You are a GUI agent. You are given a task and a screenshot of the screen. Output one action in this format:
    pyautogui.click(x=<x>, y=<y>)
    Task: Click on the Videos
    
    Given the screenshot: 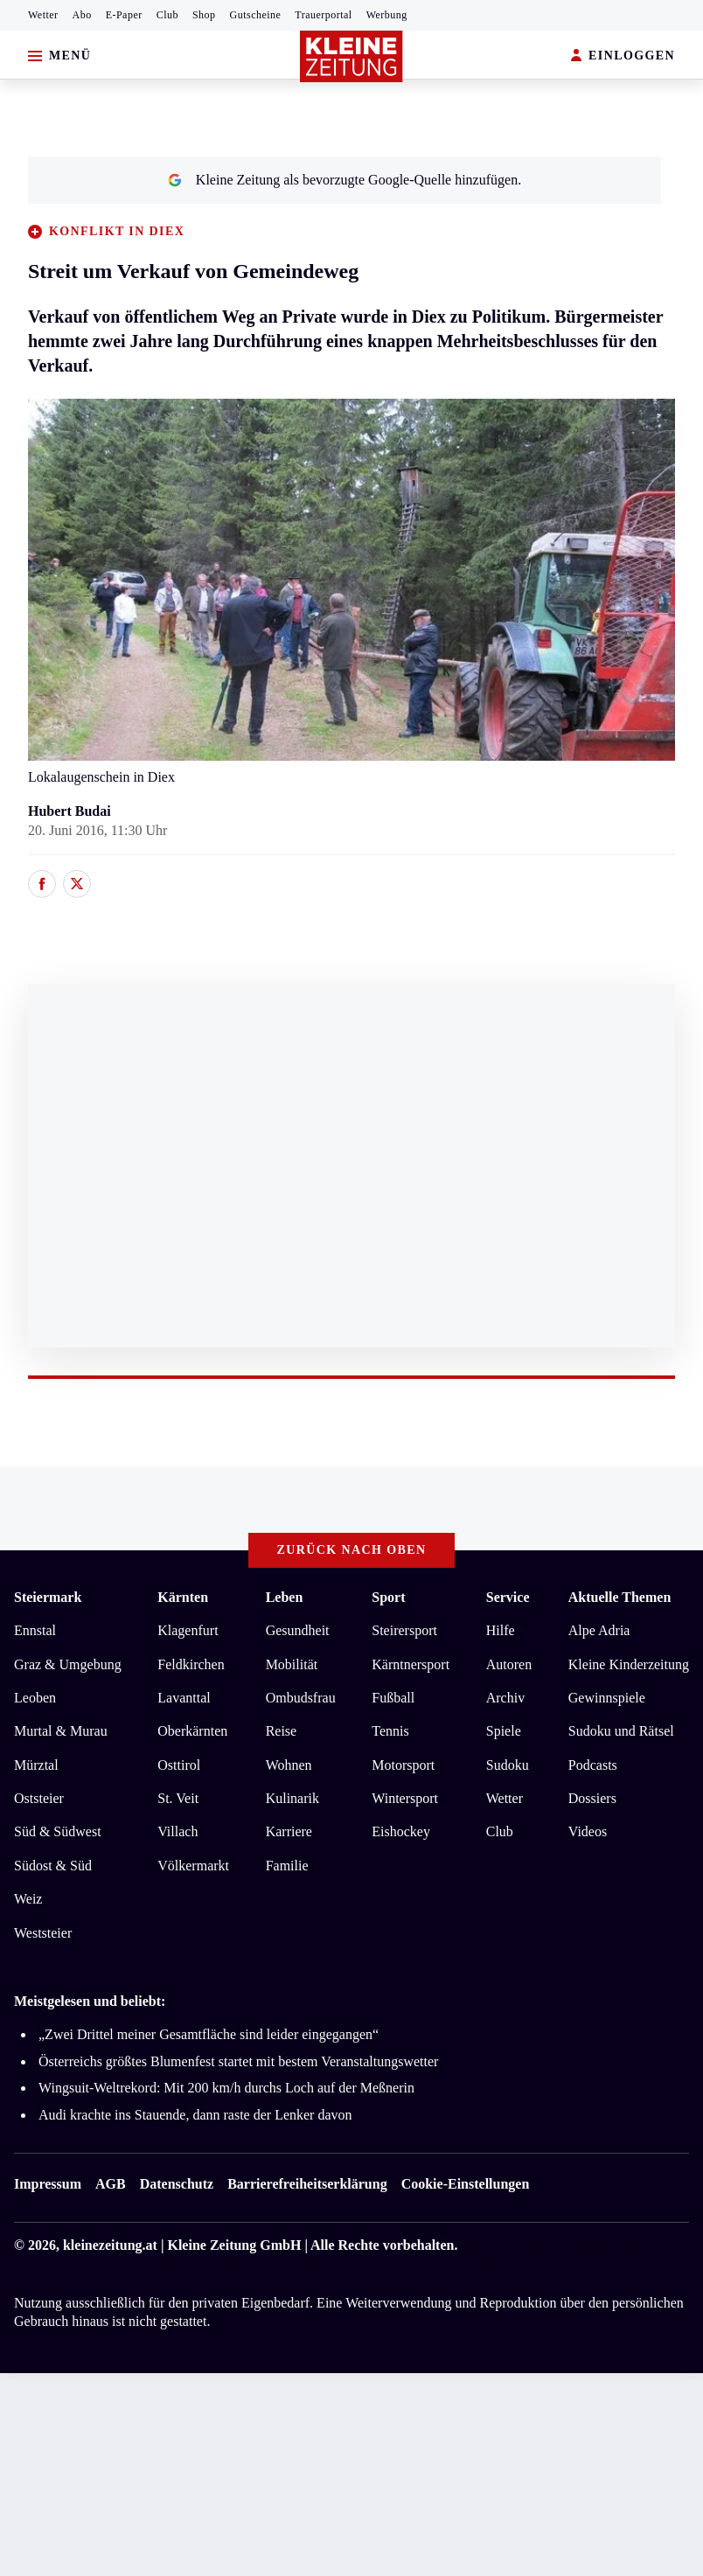 What is the action you would take?
    pyautogui.click(x=587, y=1831)
    